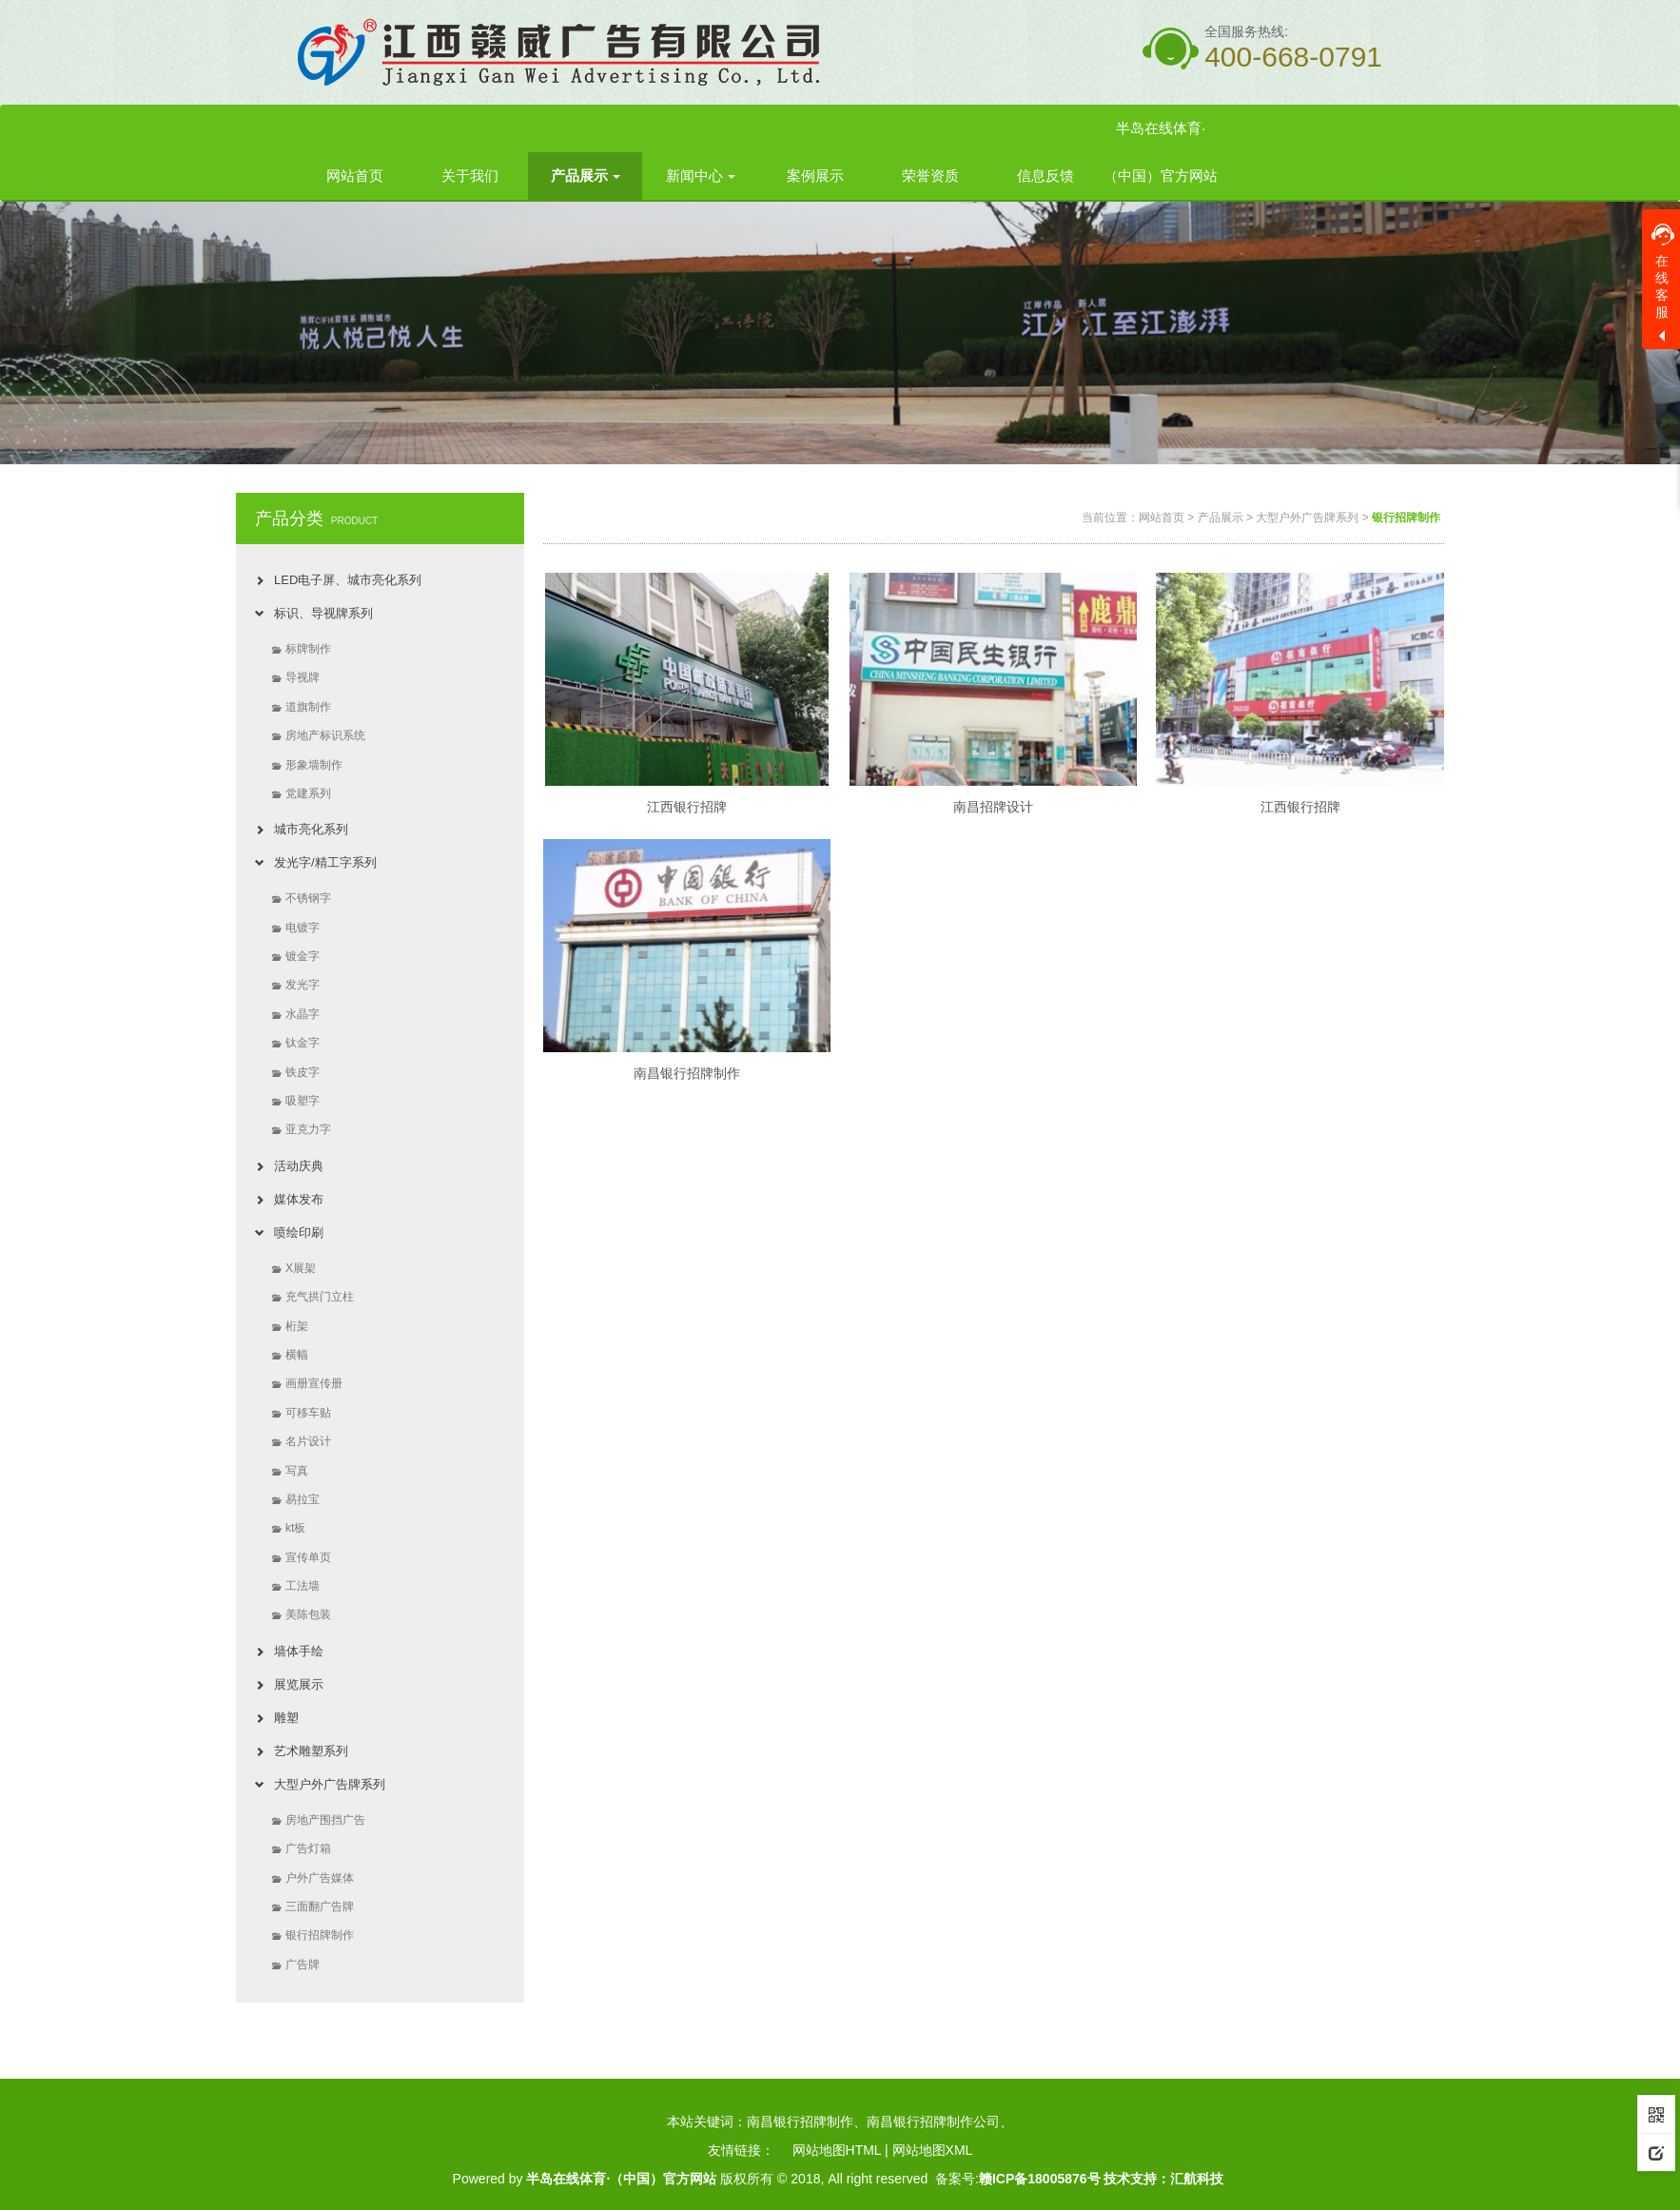  What do you see at coordinates (302, 1042) in the screenshot?
I see `钛金字` at bounding box center [302, 1042].